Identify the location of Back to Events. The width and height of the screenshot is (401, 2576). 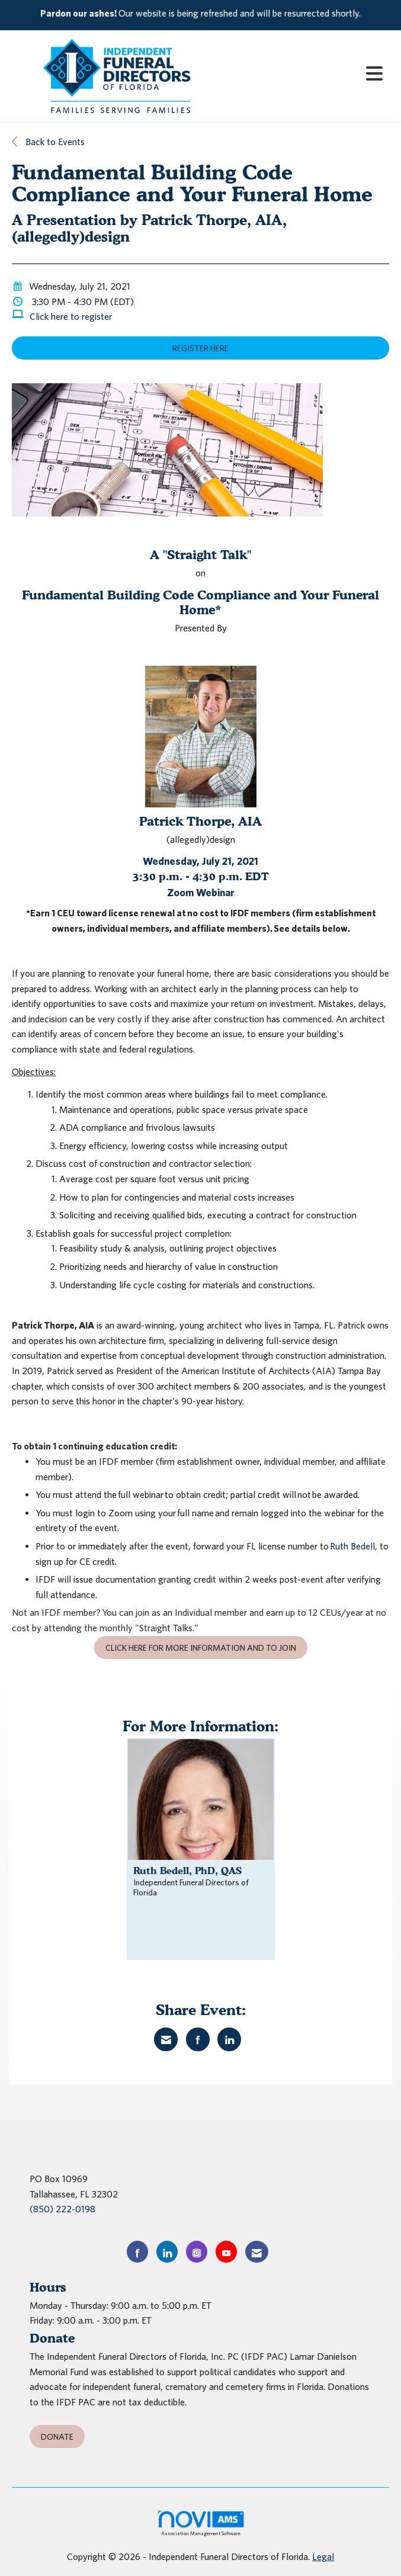
(48, 141).